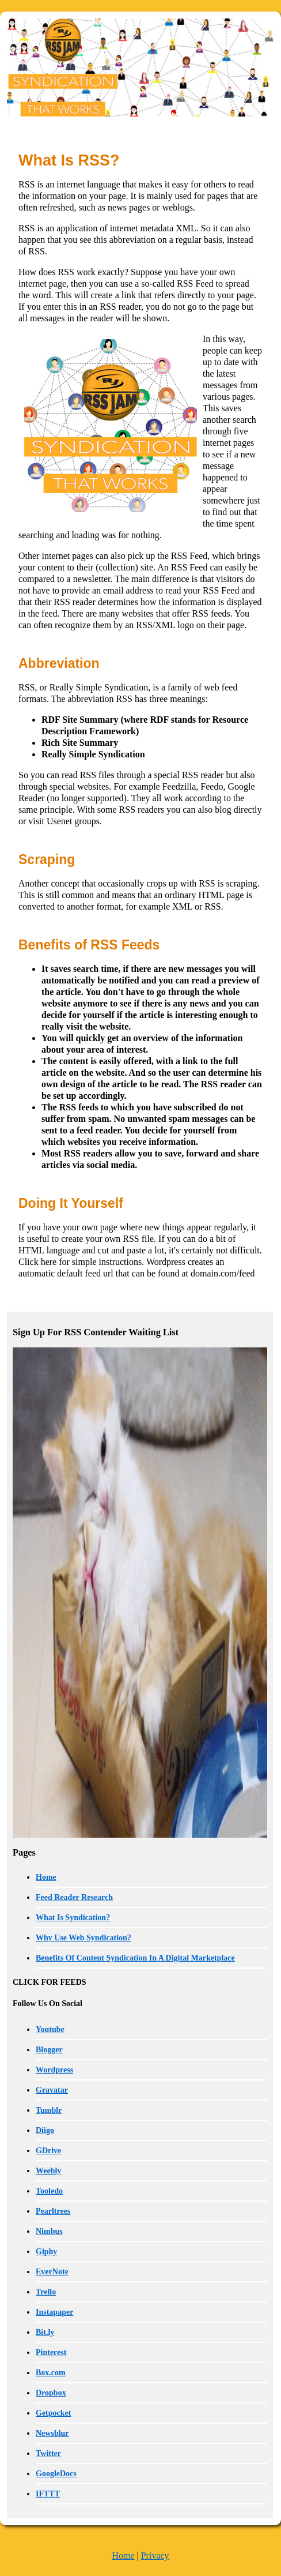 This screenshot has height=2576, width=281. I want to click on Tooledo, so click(49, 2191).